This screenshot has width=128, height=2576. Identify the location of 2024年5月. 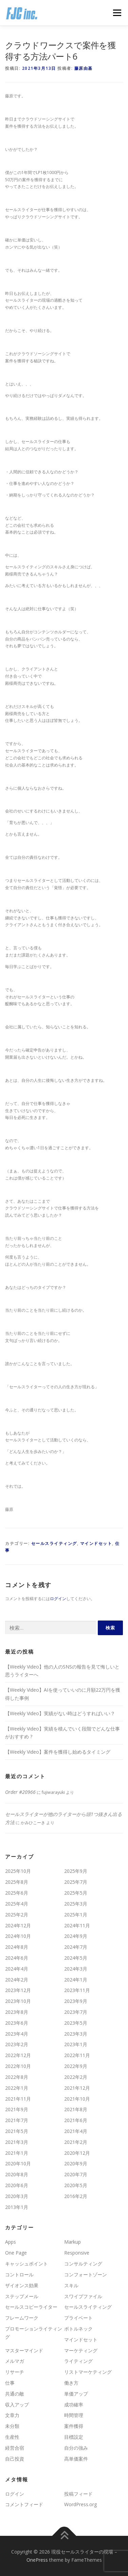
(75, 1958).